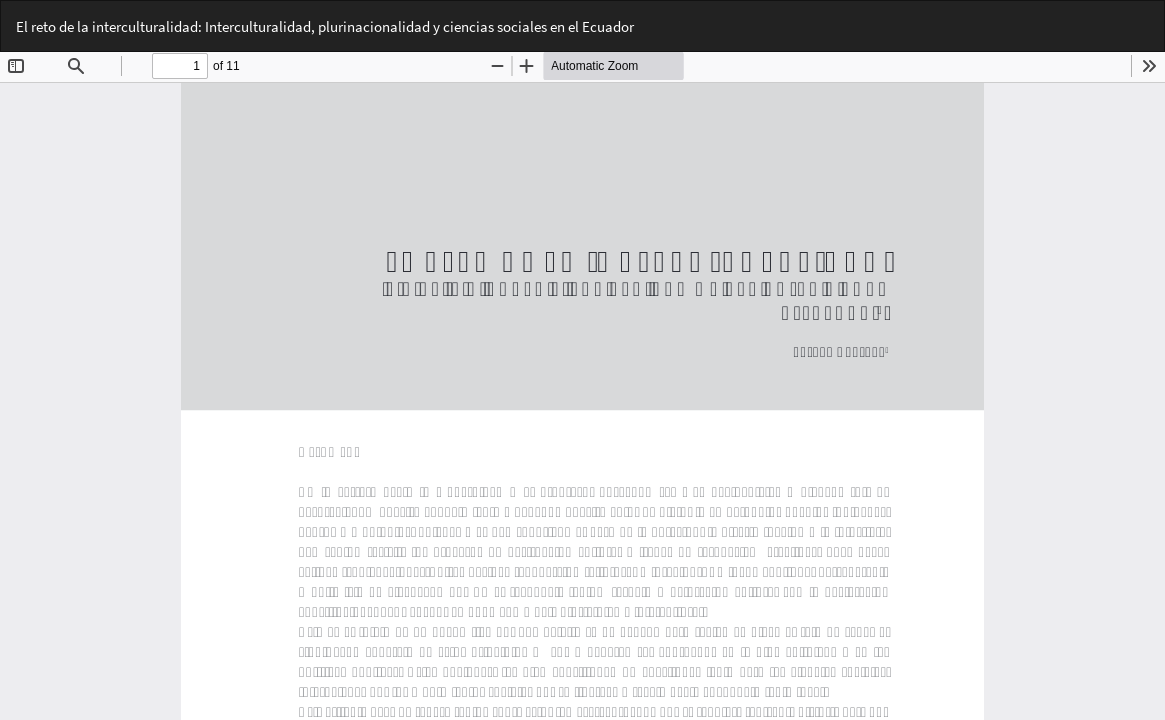 This screenshot has height=720, width=1165. I want to click on El reto de la interculturalidad: Interculturalidad, plurinacionalidad y ciencias sociales en el Ecuador, so click(325, 26).